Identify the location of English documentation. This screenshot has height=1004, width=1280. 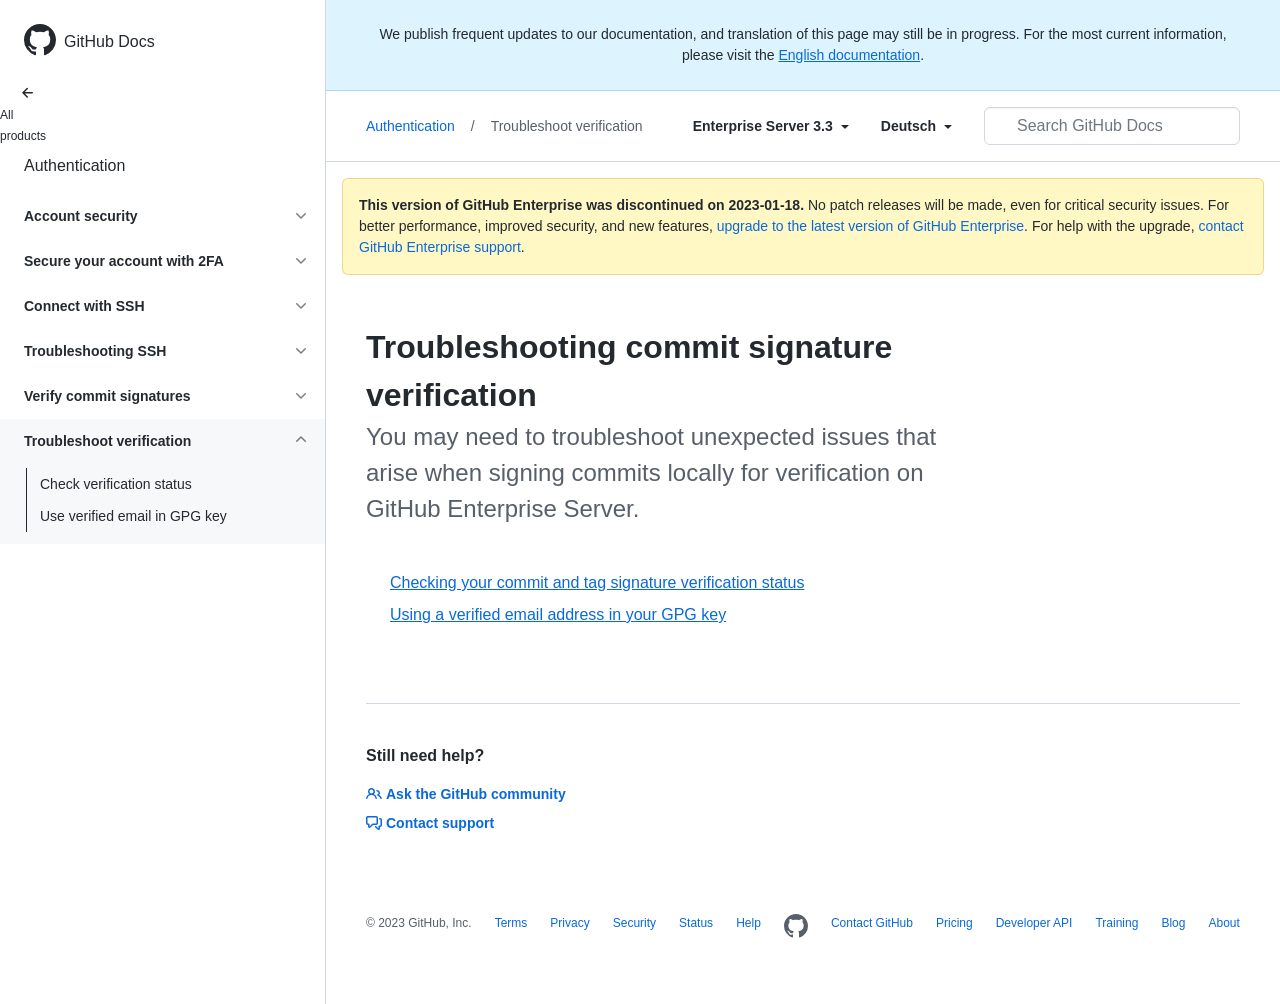
(849, 55).